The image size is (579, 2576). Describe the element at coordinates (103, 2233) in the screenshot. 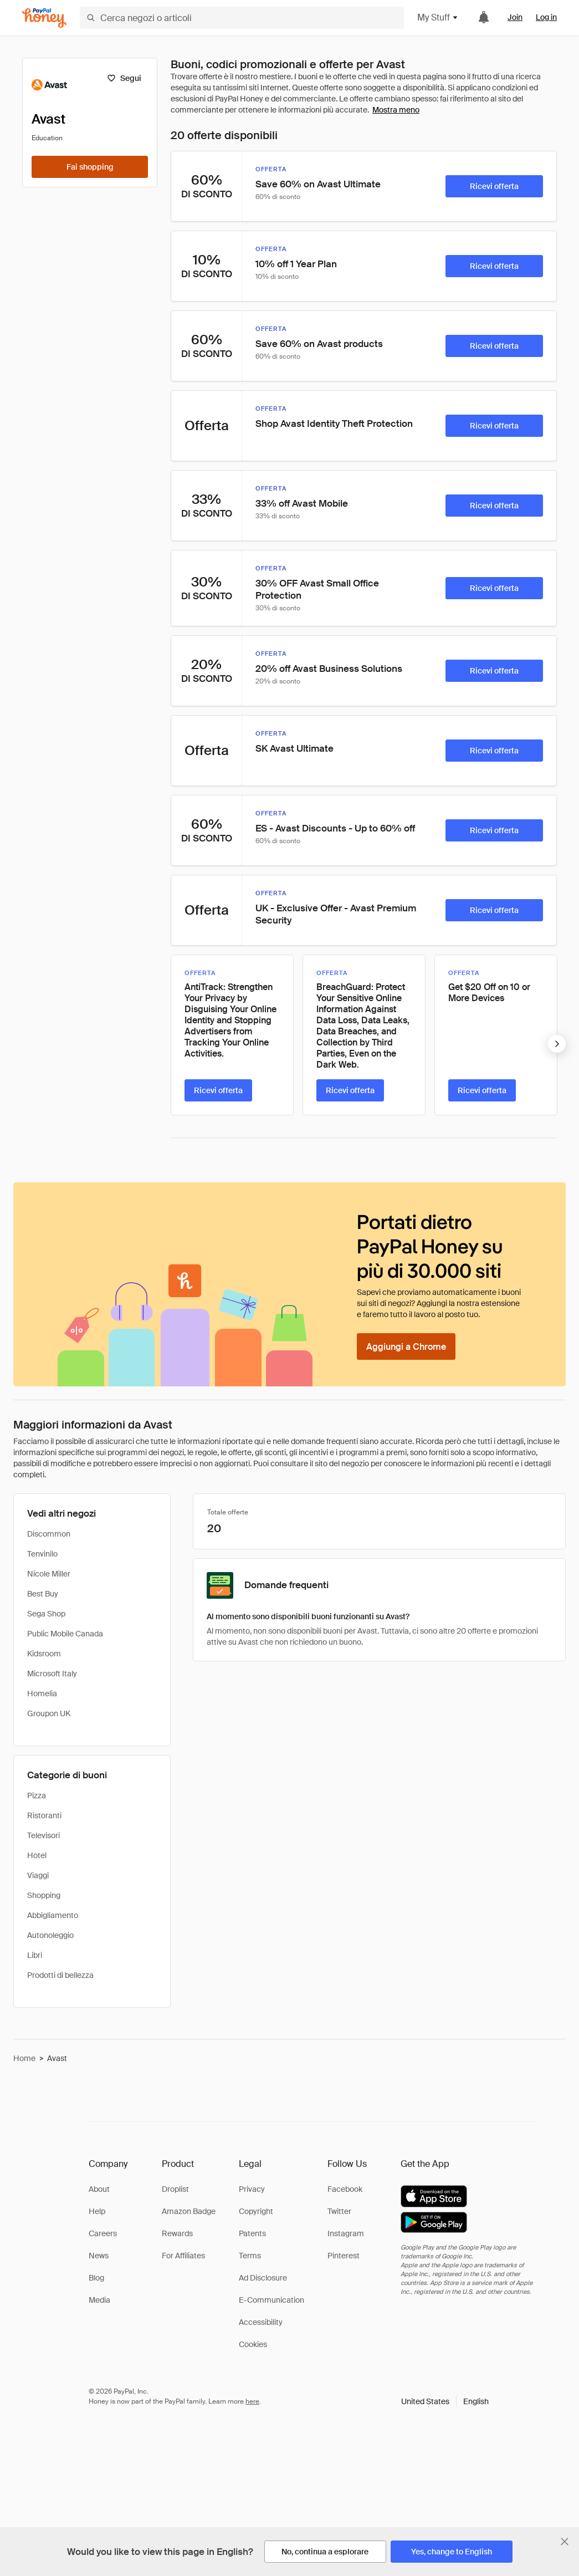

I see `Careers` at that location.